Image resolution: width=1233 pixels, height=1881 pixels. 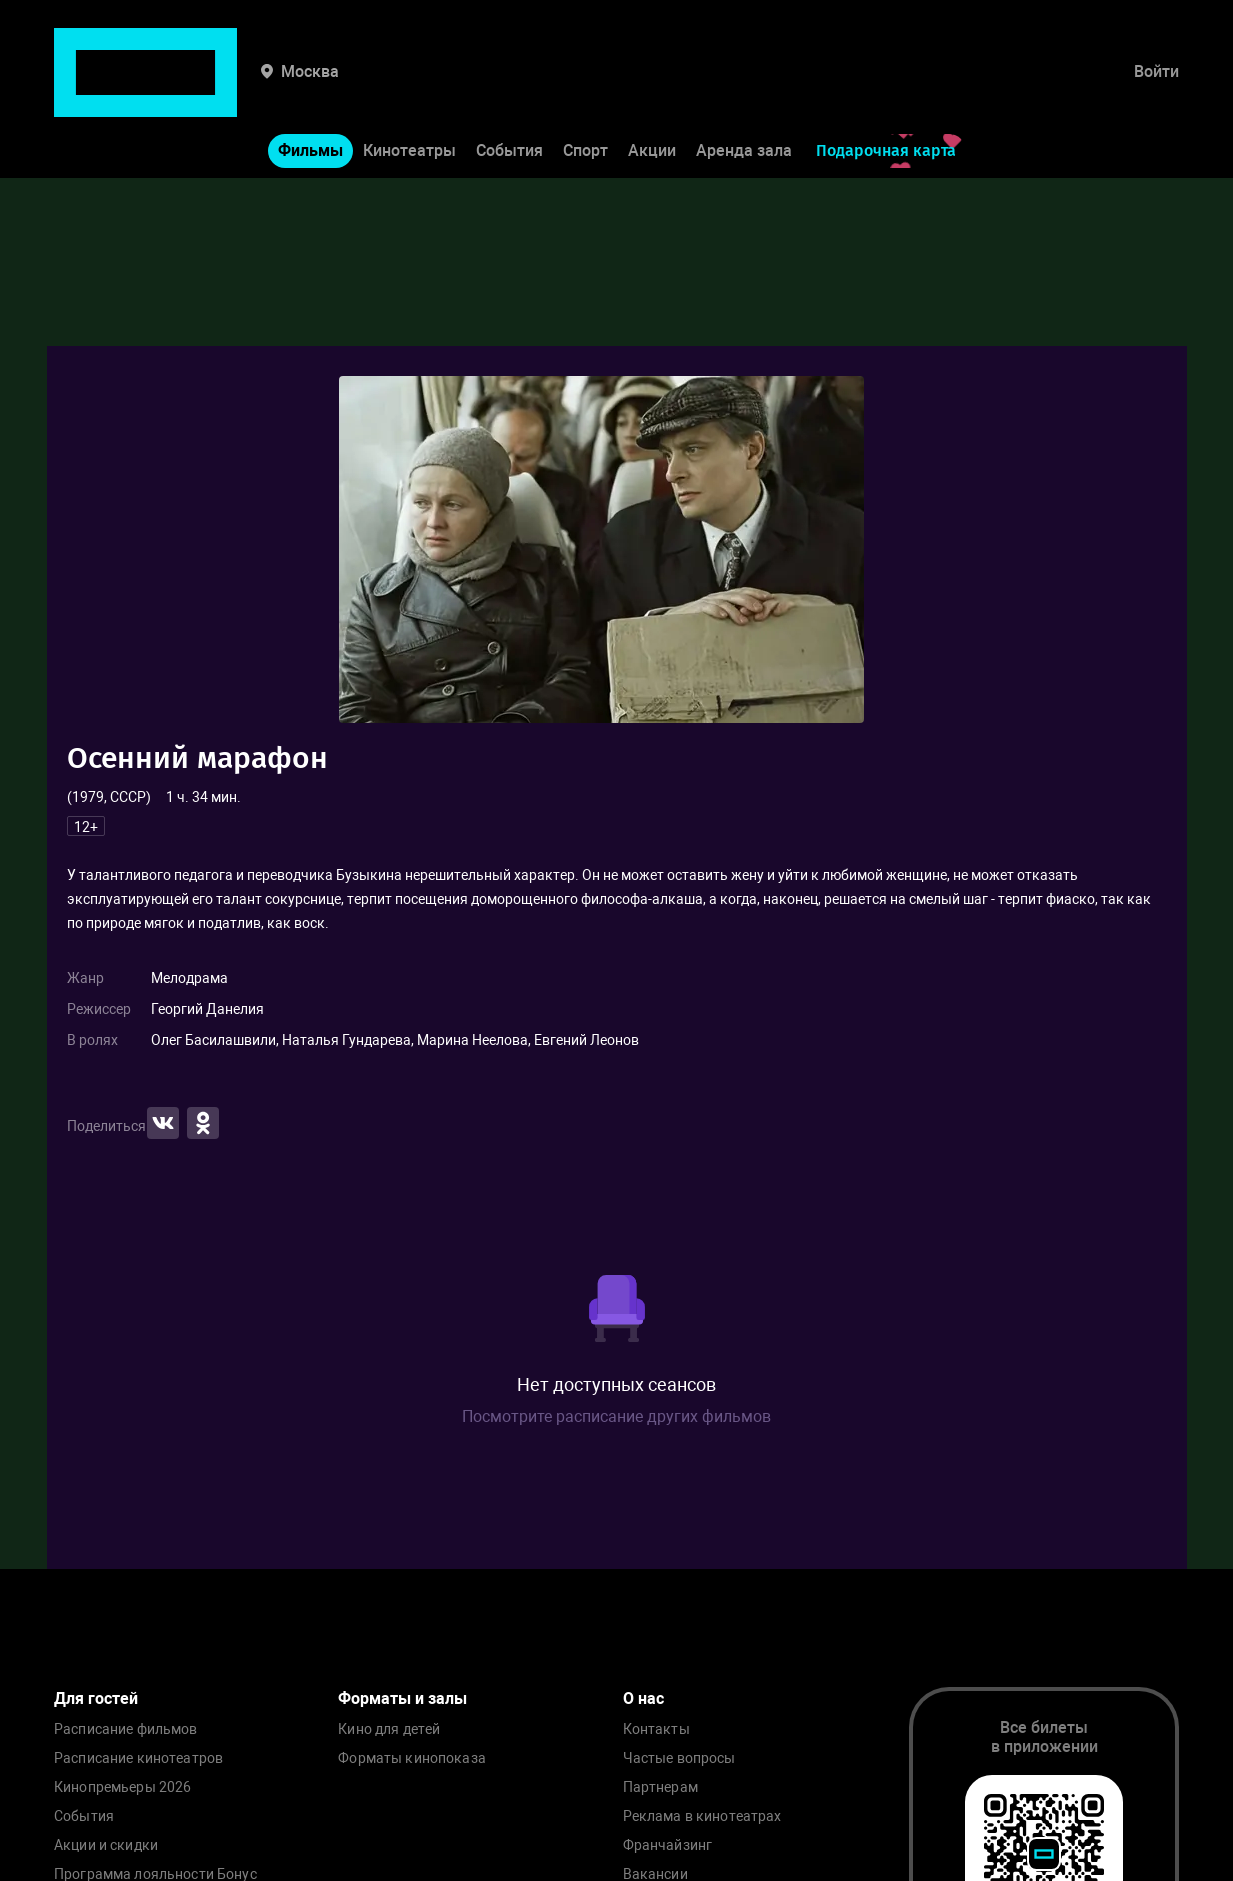 I want to click on События, so click(x=509, y=88).